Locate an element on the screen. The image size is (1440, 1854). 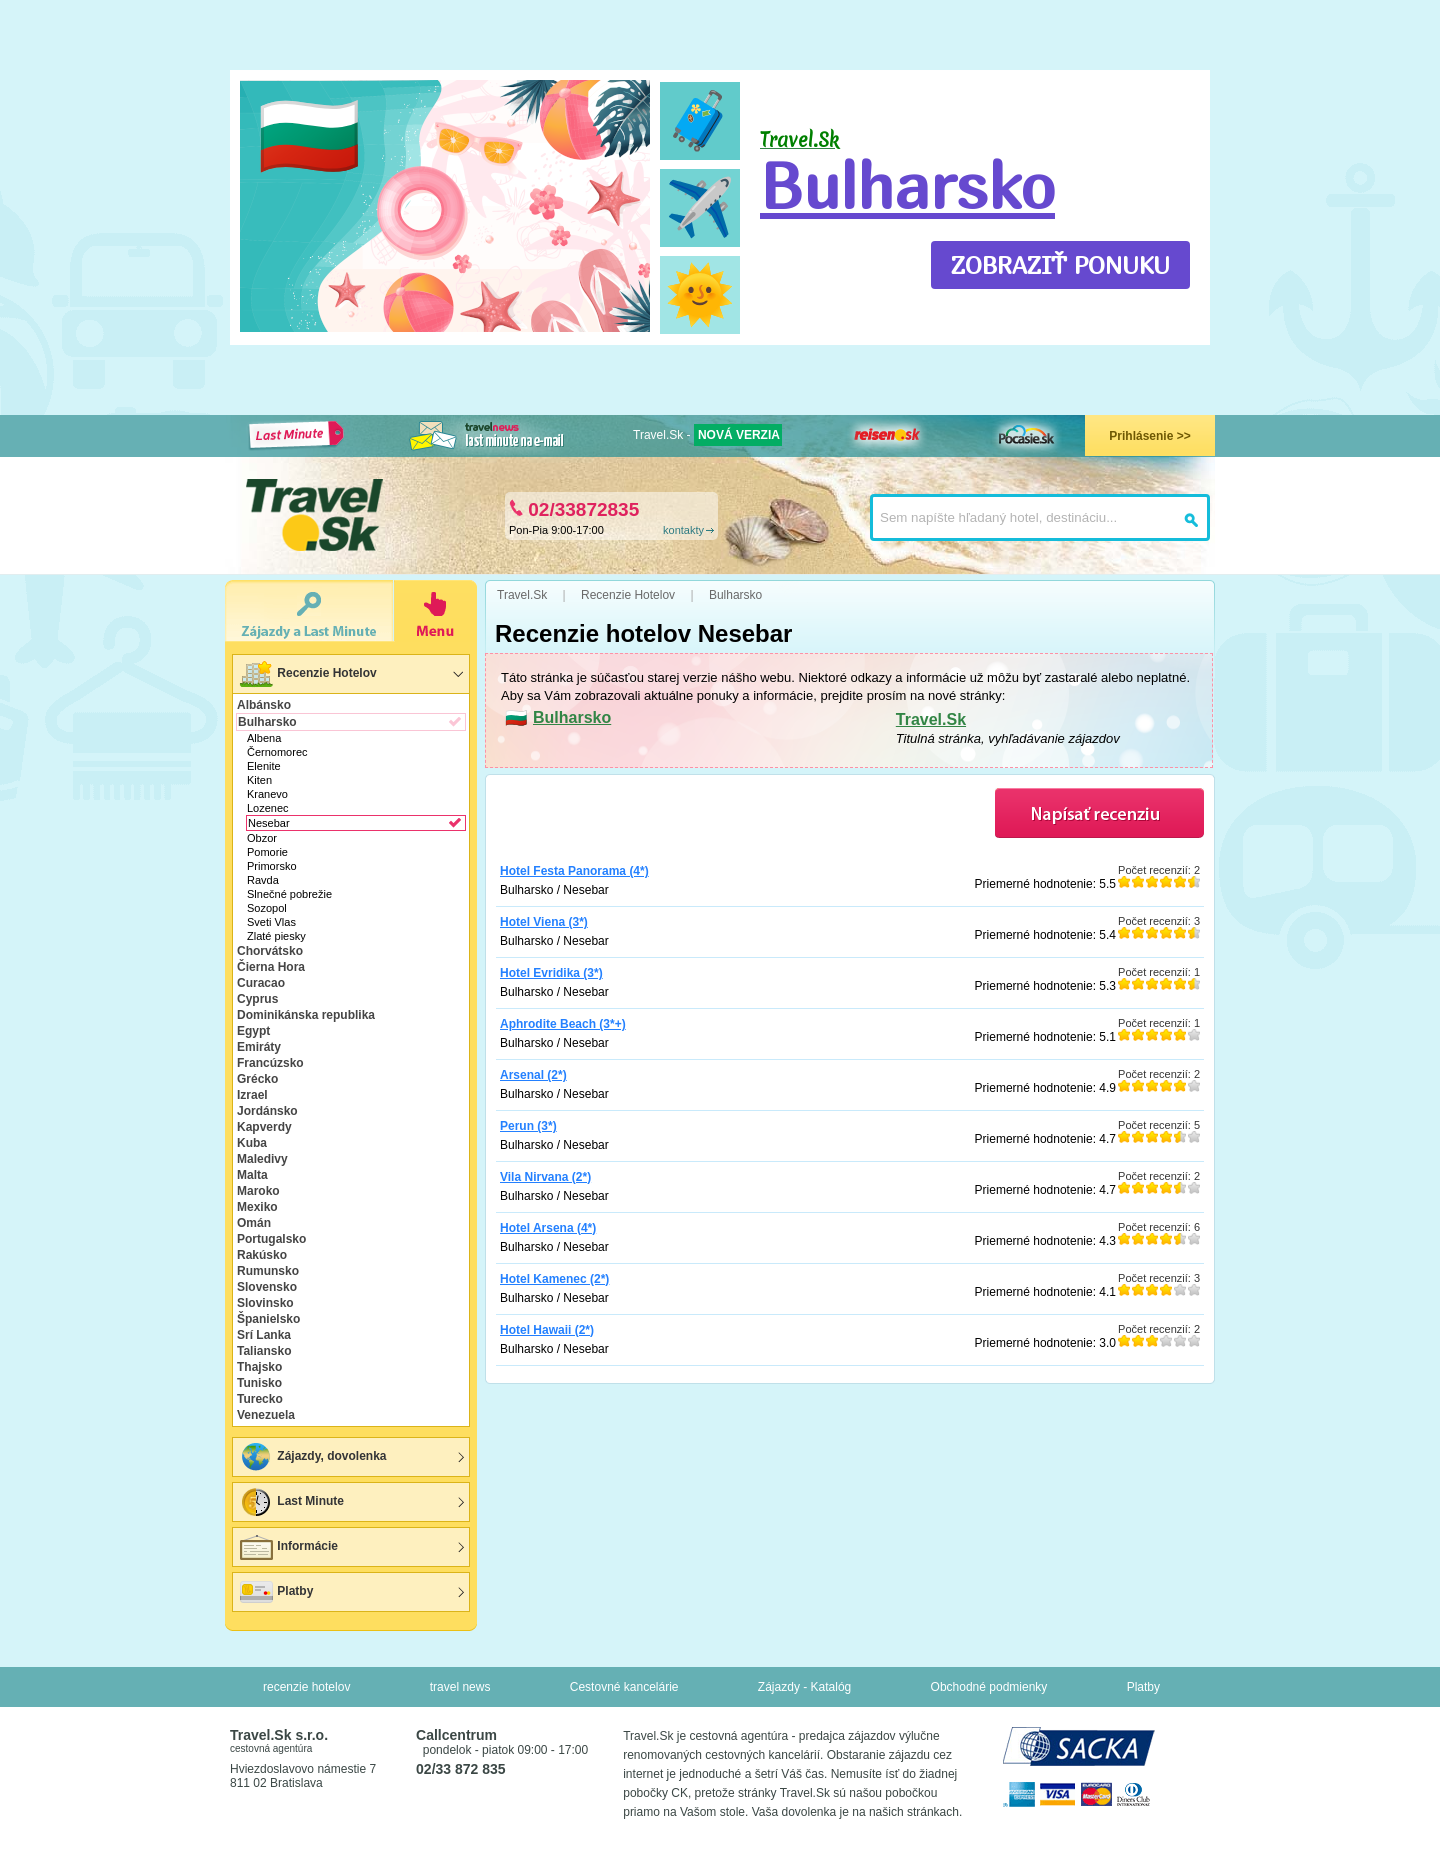
Recenzie Hotelov is located at coordinates (307, 674).